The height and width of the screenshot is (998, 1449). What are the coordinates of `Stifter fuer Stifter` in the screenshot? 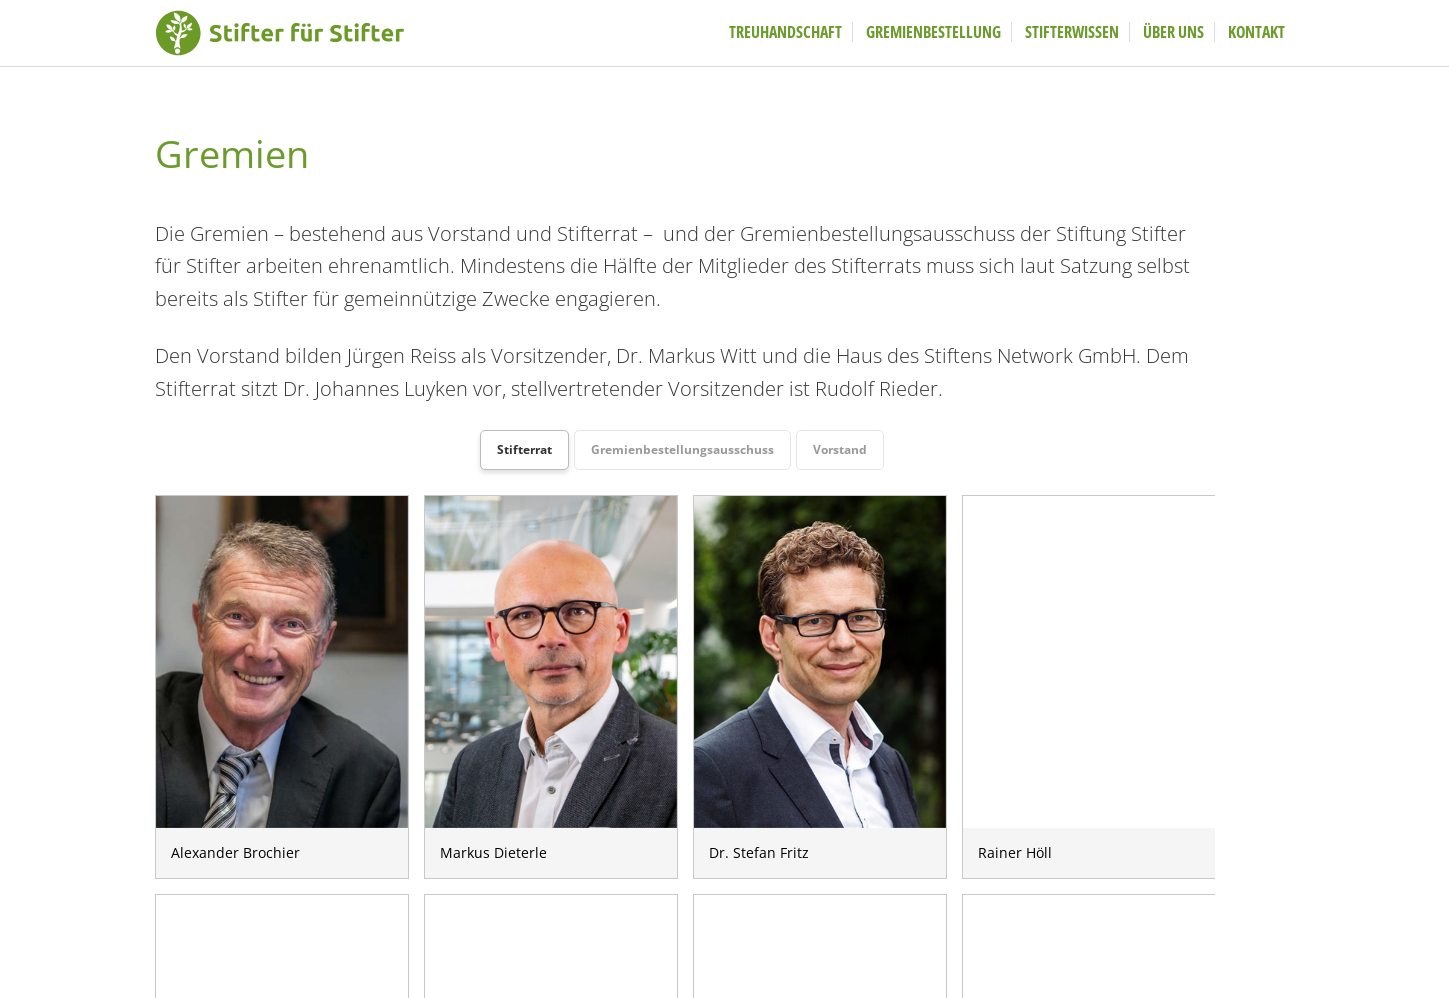 It's located at (305, 35).